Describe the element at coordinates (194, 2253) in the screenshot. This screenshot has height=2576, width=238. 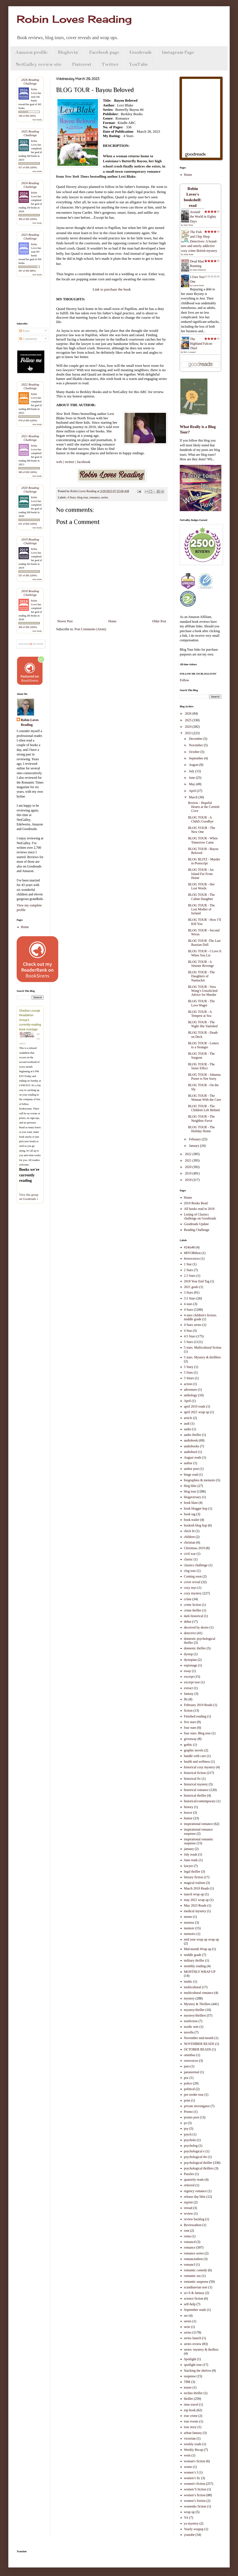
I see `romance series` at that location.